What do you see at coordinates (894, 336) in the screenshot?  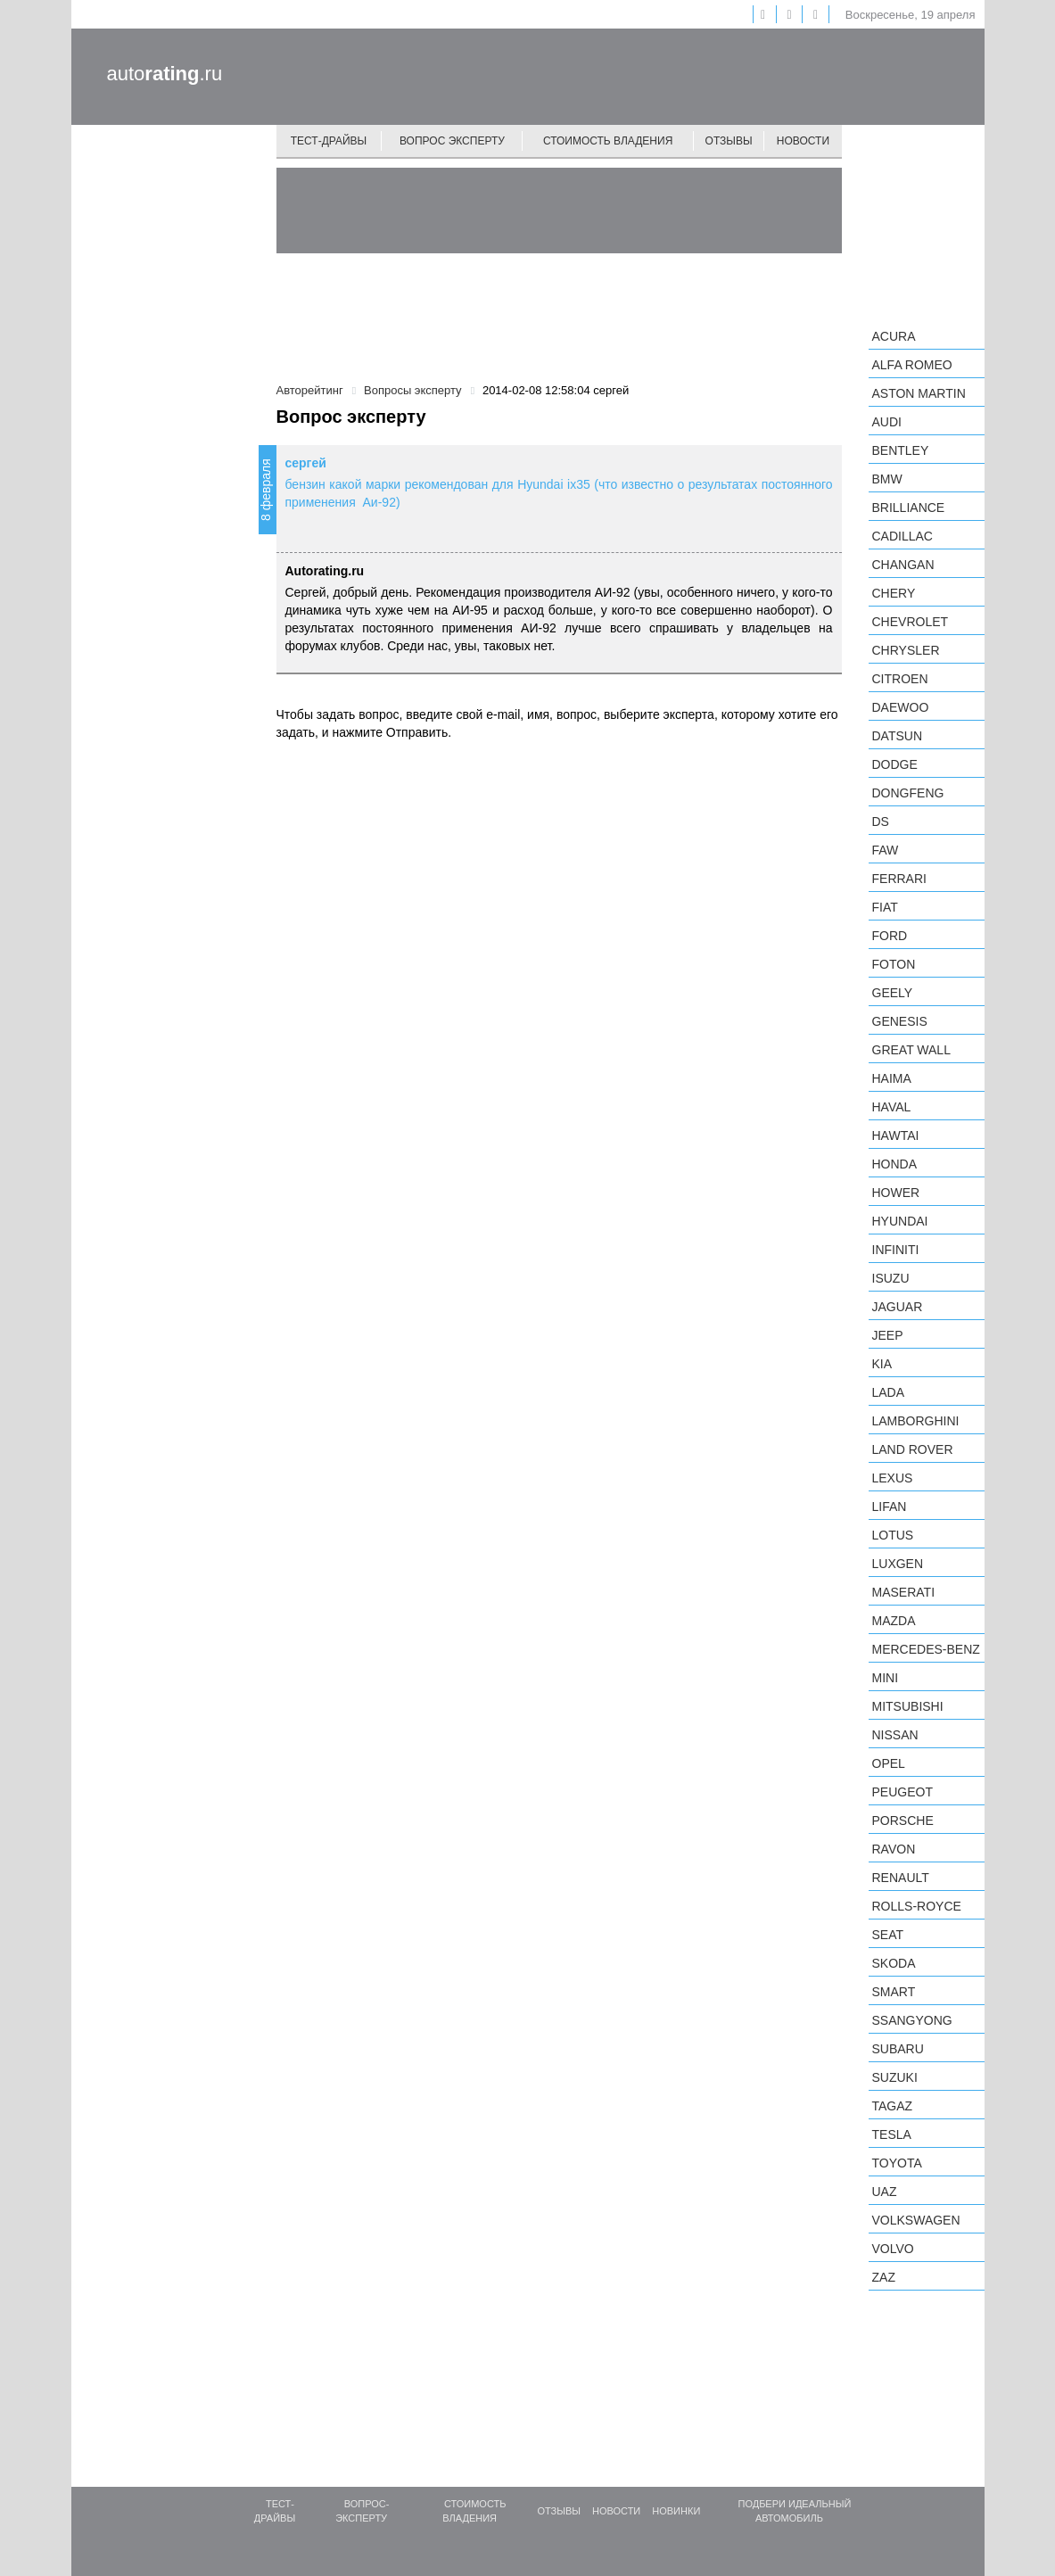 I see `Acura` at bounding box center [894, 336].